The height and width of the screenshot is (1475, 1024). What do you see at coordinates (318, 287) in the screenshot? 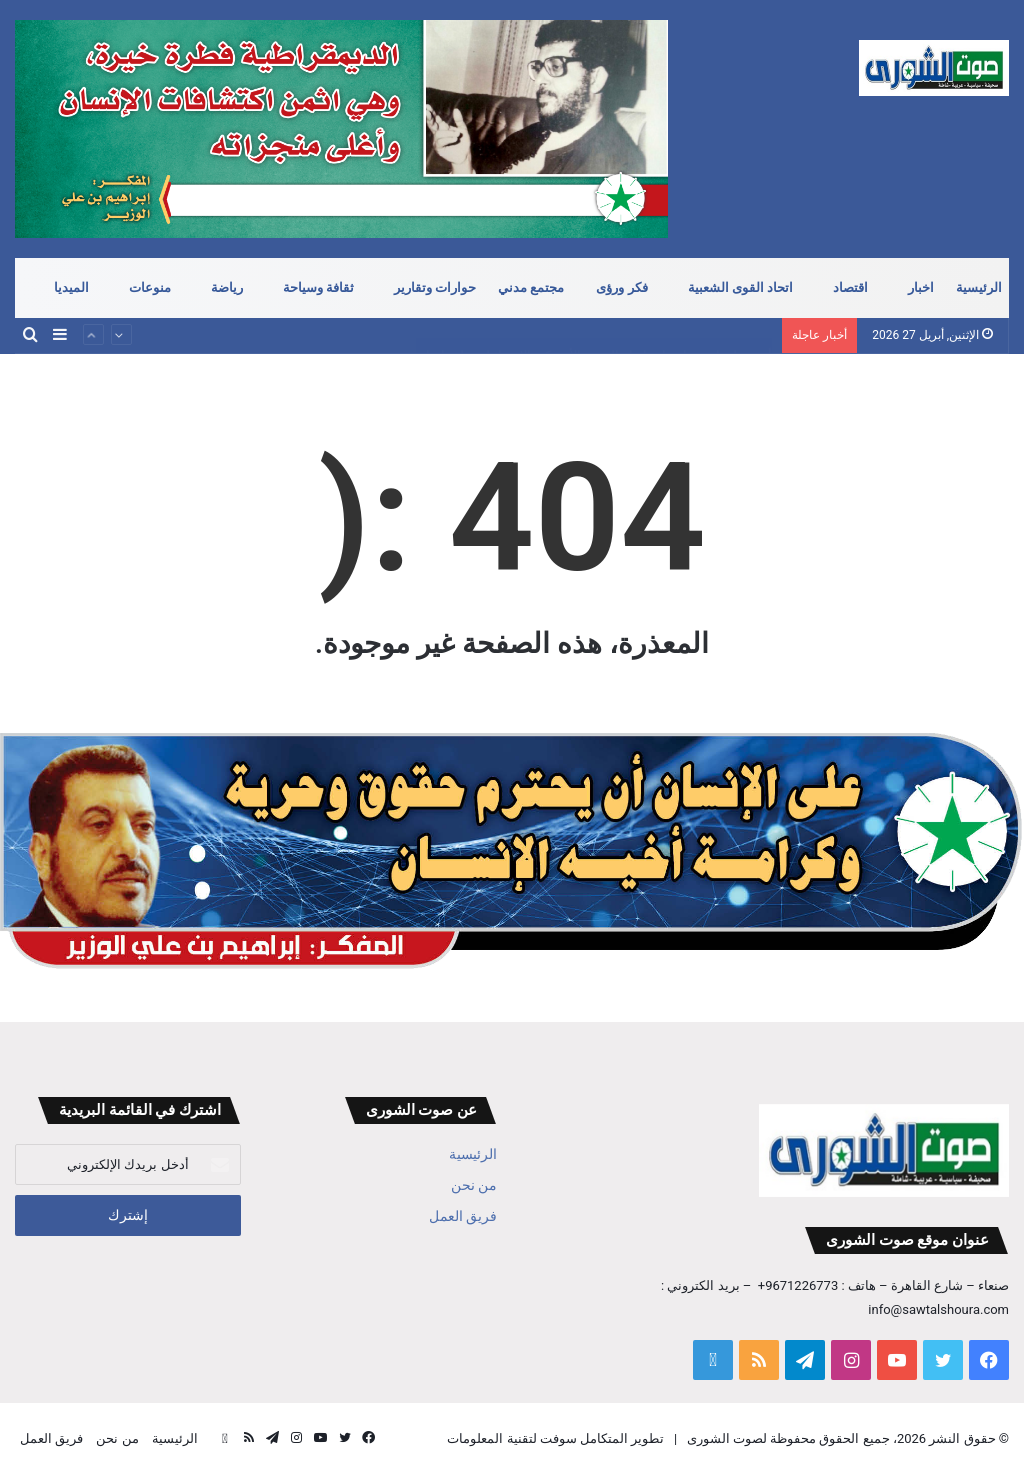
I see `ثقافة وسياحة` at bounding box center [318, 287].